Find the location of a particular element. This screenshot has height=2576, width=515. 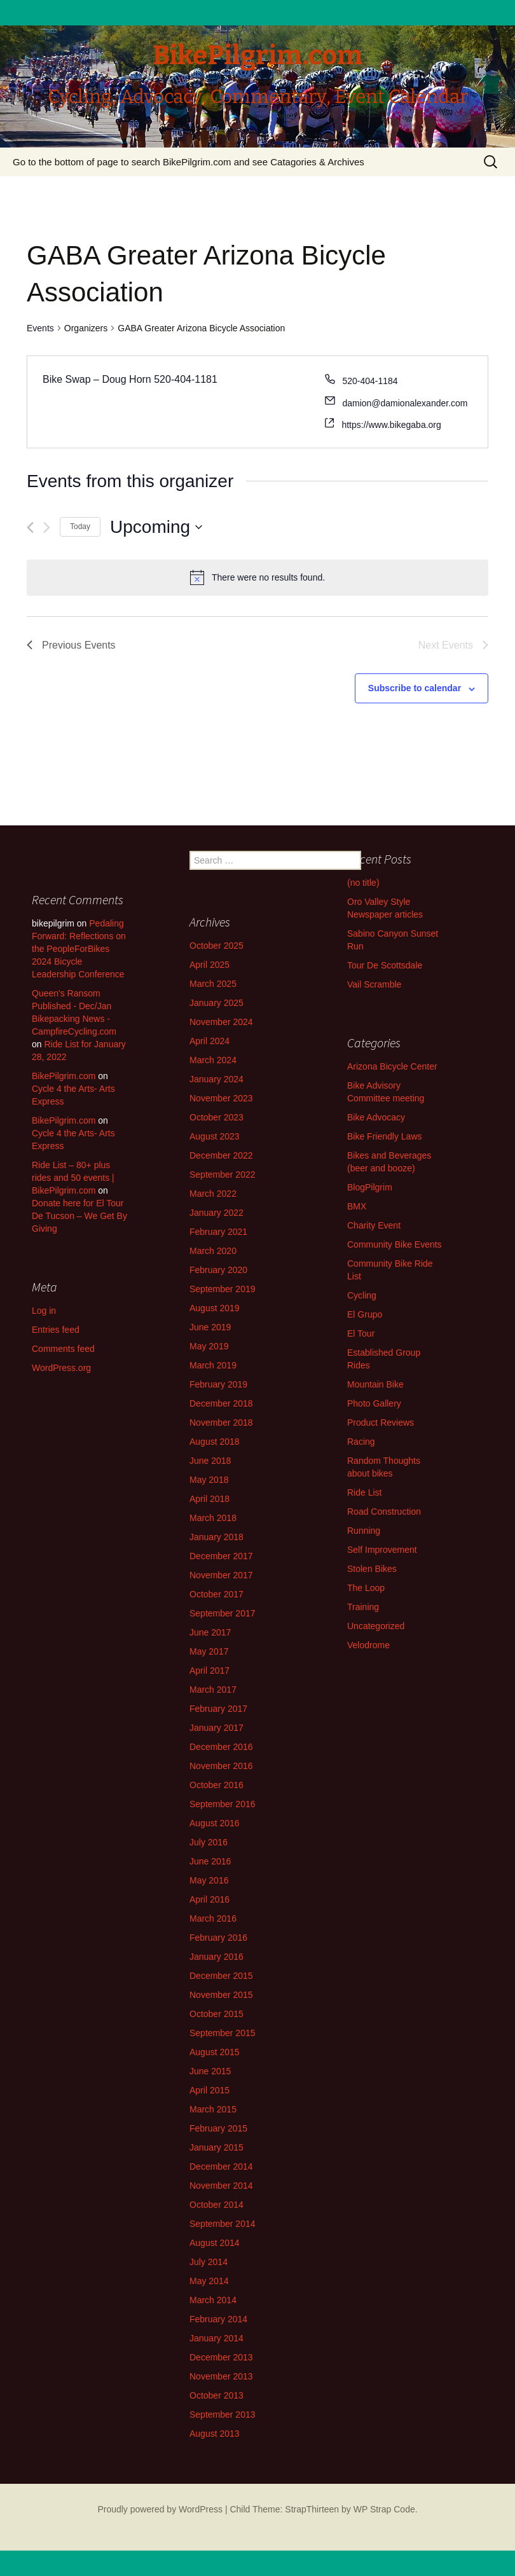

December 2022 is located at coordinates (221, 1155).